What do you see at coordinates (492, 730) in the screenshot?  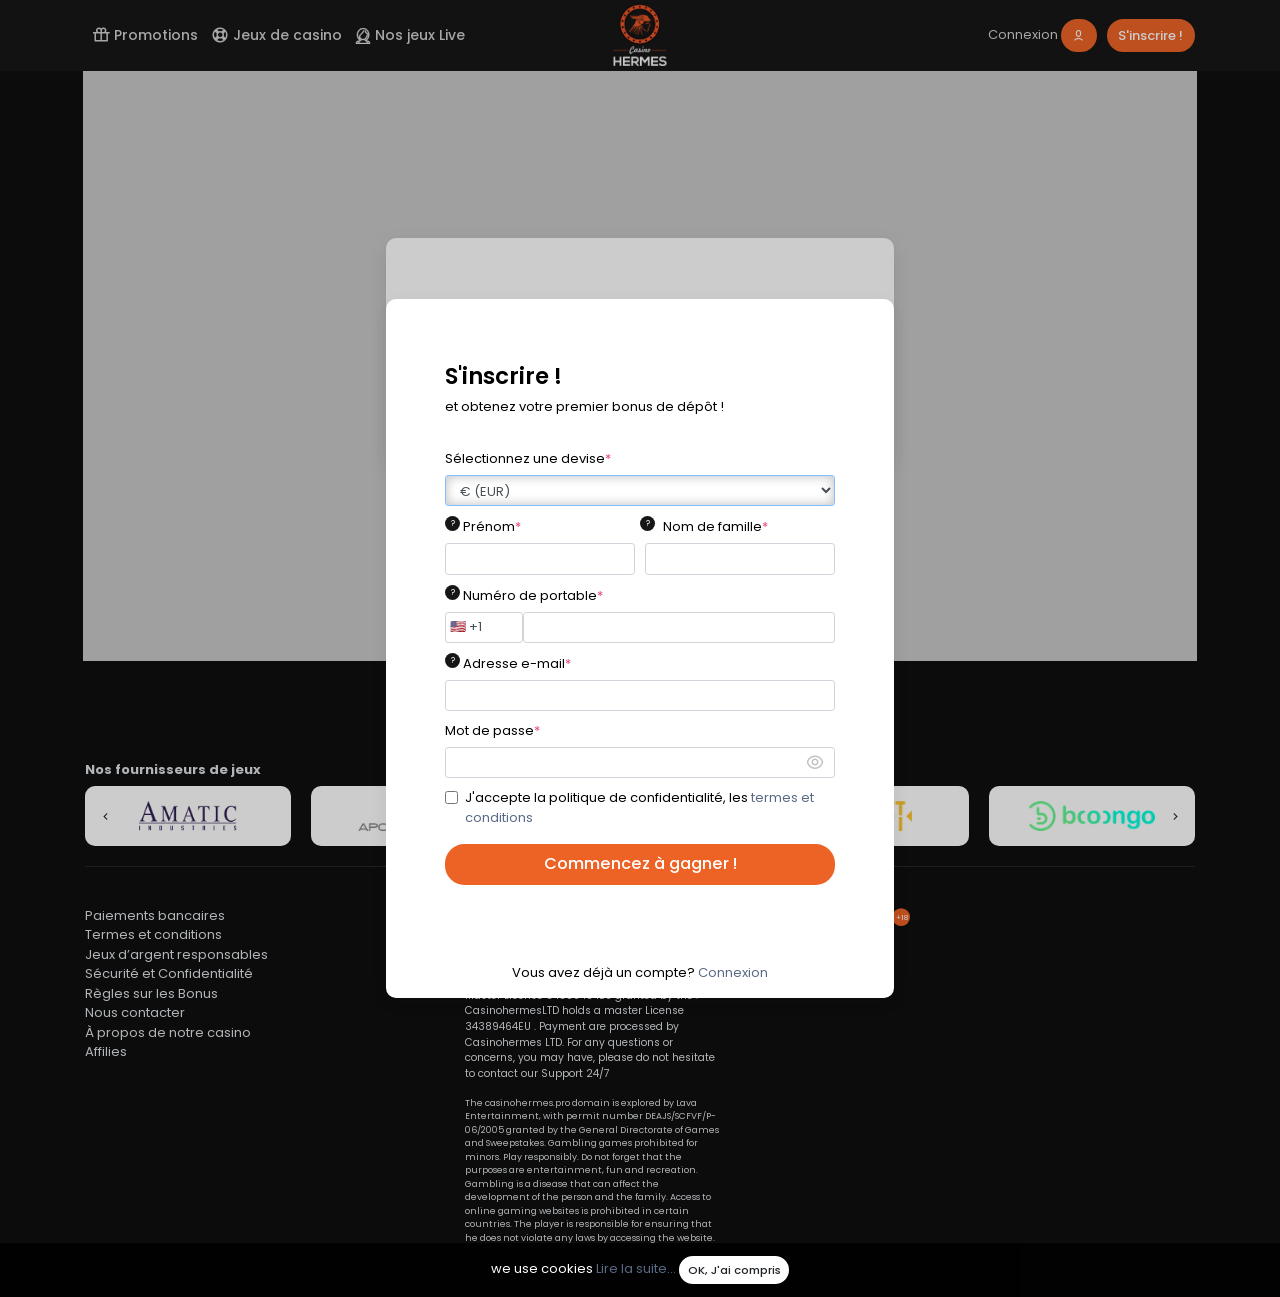 I see `Mot de passe` at bounding box center [492, 730].